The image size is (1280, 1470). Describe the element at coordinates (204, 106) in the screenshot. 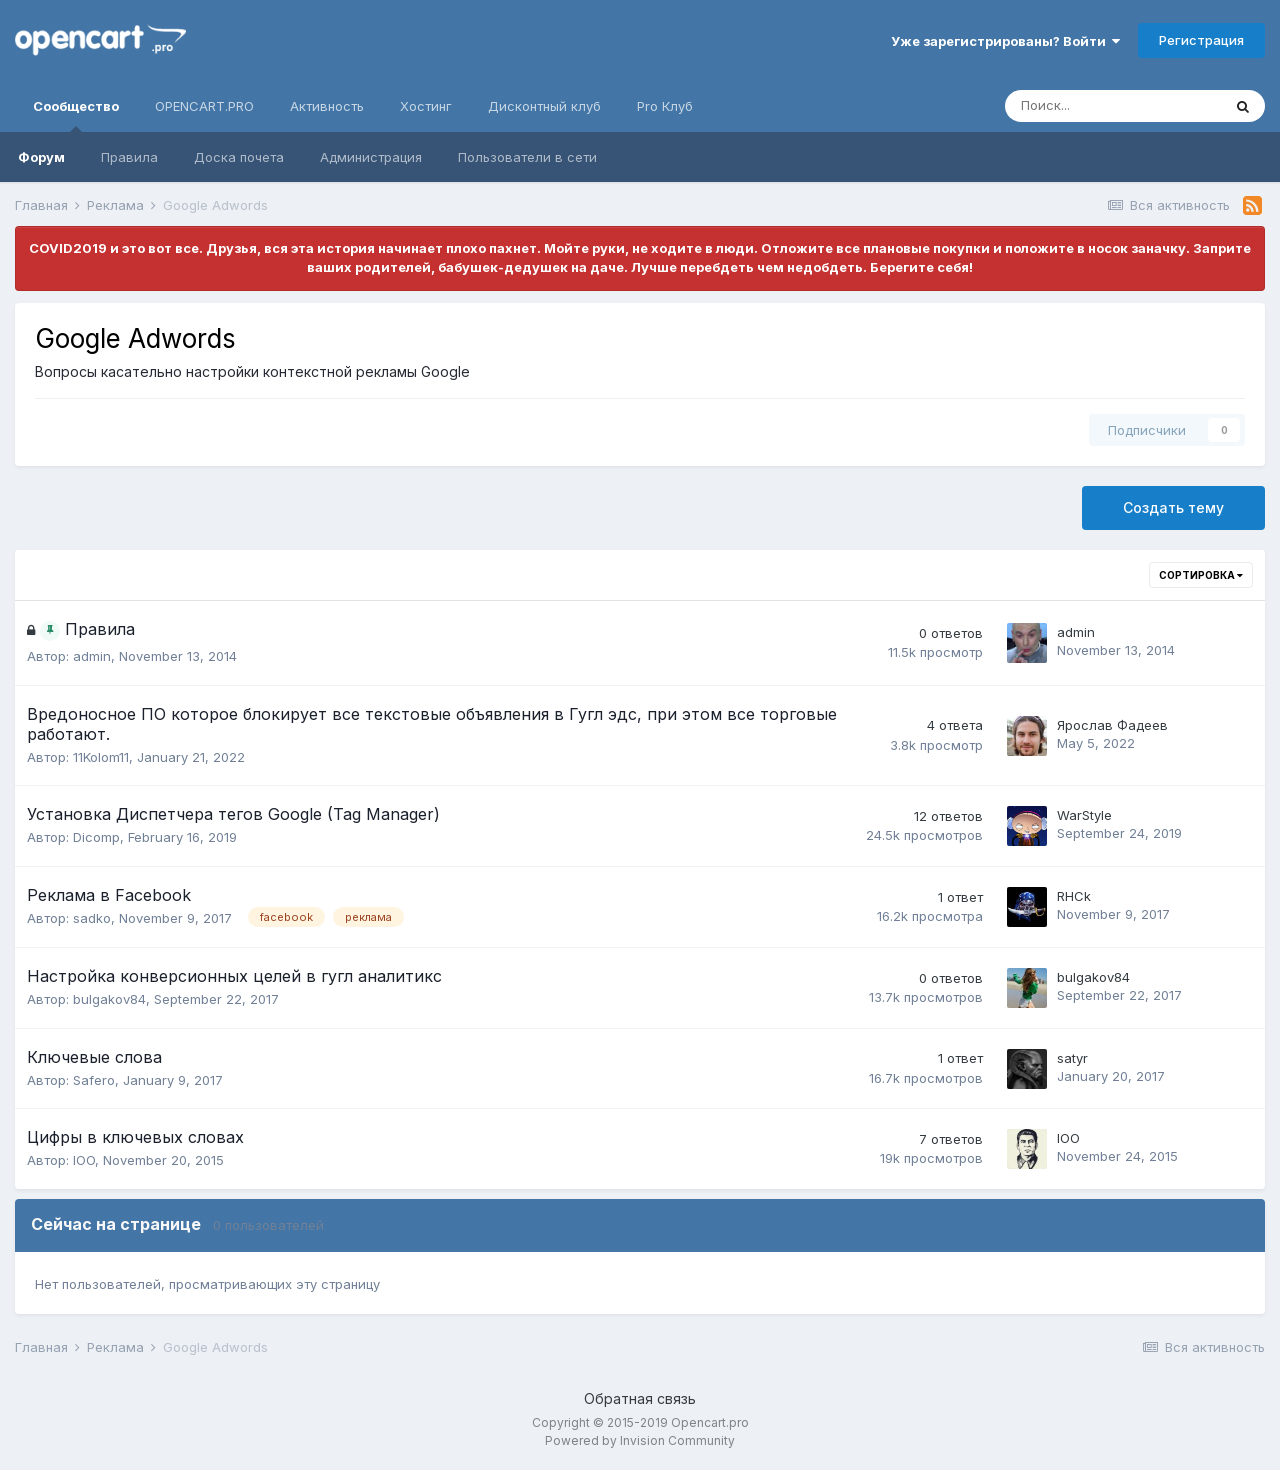

I see `OPENCART.PRO` at that location.